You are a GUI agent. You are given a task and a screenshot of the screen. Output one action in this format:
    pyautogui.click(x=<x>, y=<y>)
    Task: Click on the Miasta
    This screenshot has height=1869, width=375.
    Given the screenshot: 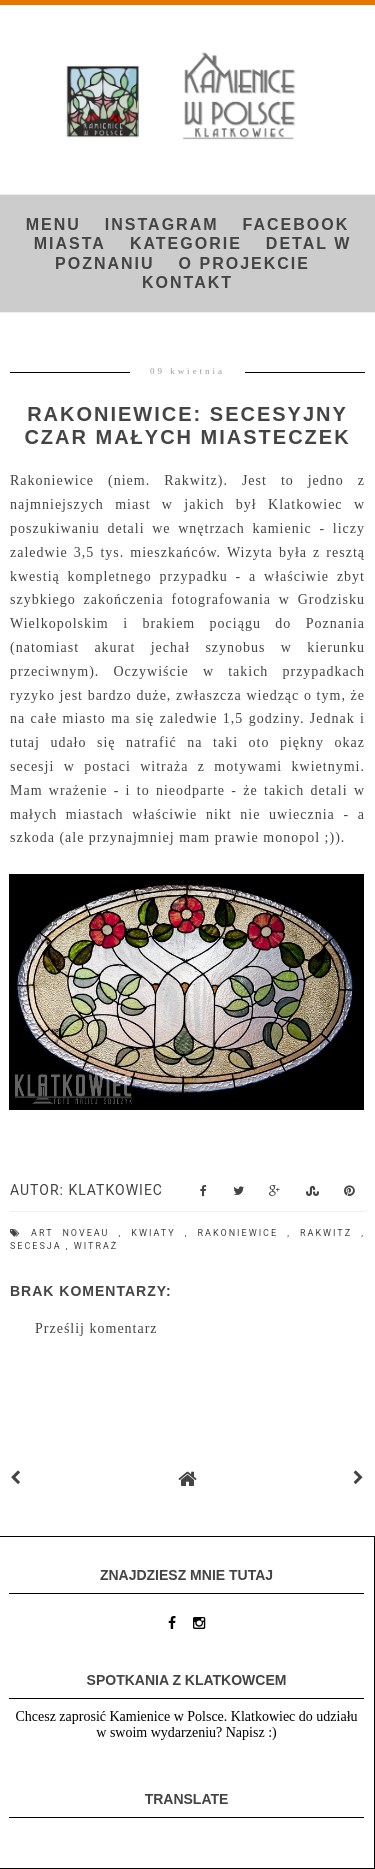 What is the action you would take?
    pyautogui.click(x=70, y=243)
    